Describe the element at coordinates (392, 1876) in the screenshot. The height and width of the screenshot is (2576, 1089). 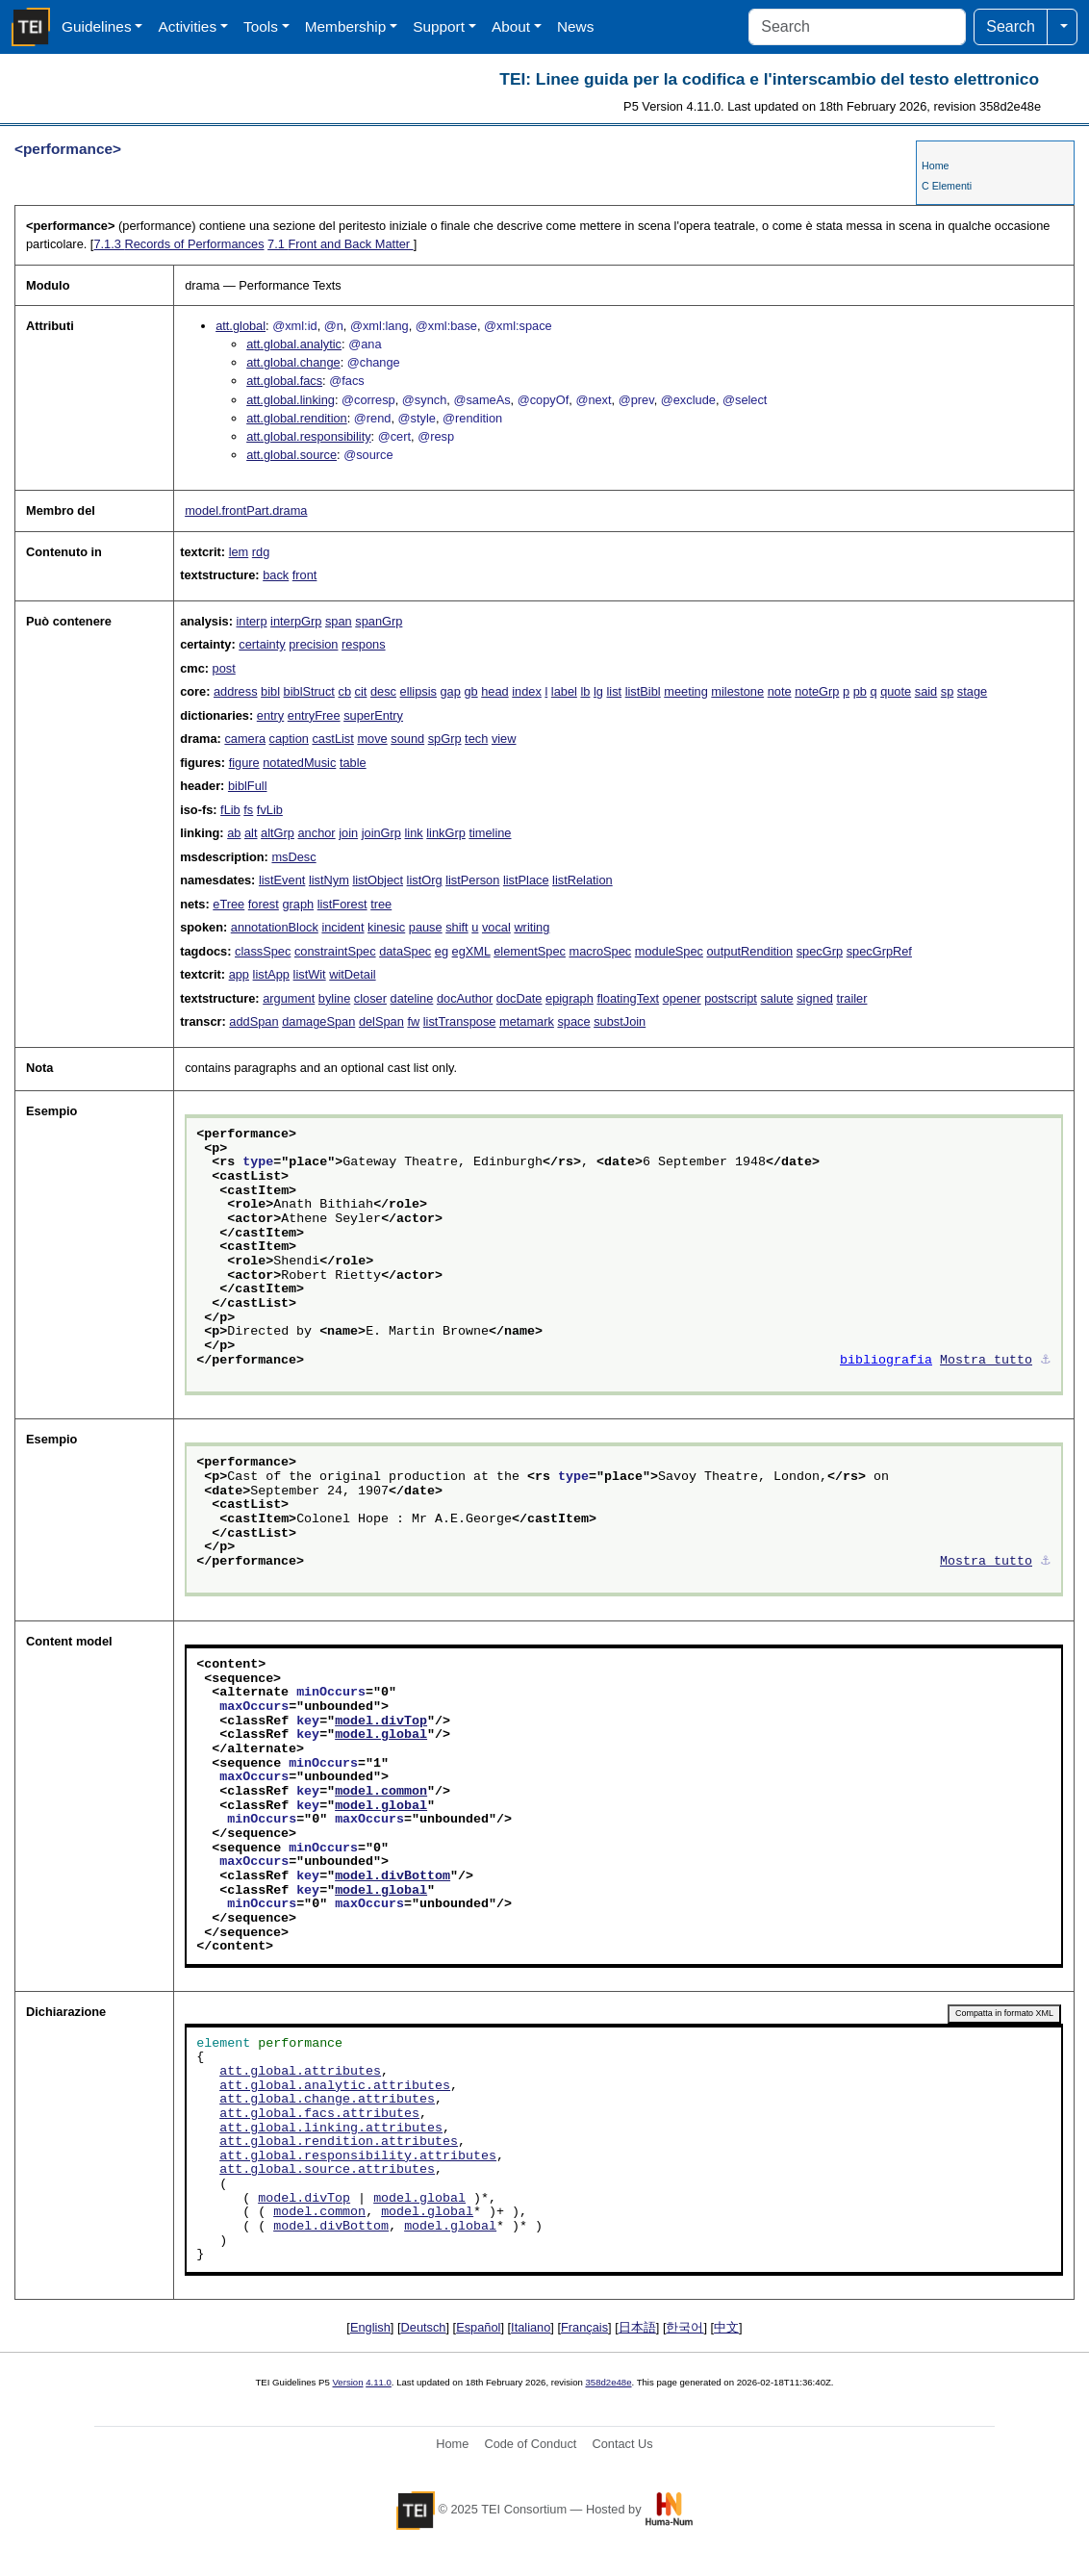
I see `model.divBottom` at that location.